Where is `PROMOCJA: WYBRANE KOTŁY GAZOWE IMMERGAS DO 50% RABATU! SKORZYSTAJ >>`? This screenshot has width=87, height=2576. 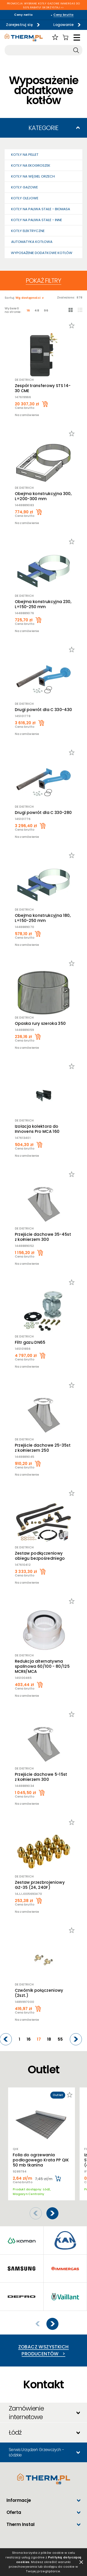
PROMOCJA: WYBRANE KOTŁY GAZOWE IMMERGAS DO 50% RABATU! SKORZYSTAJ >> is located at coordinates (43, 5).